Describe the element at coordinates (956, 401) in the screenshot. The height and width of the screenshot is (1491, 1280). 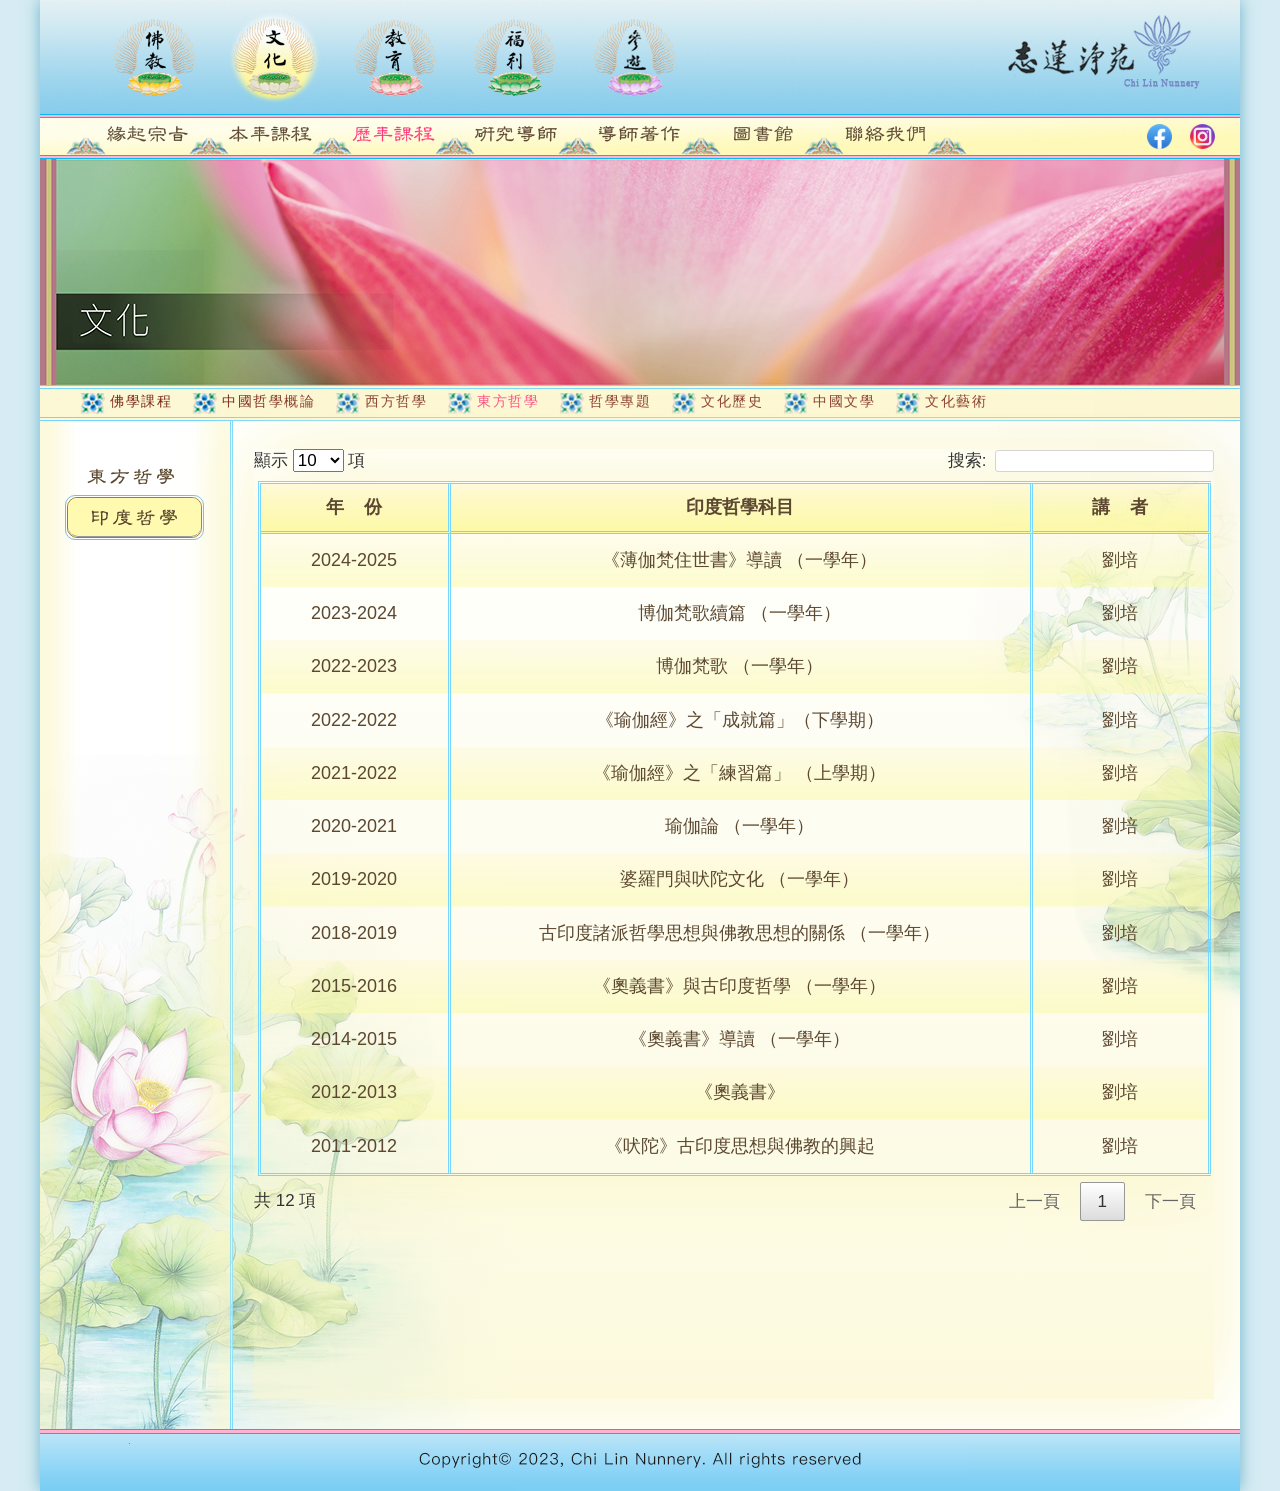
I see `文化藝術` at that location.